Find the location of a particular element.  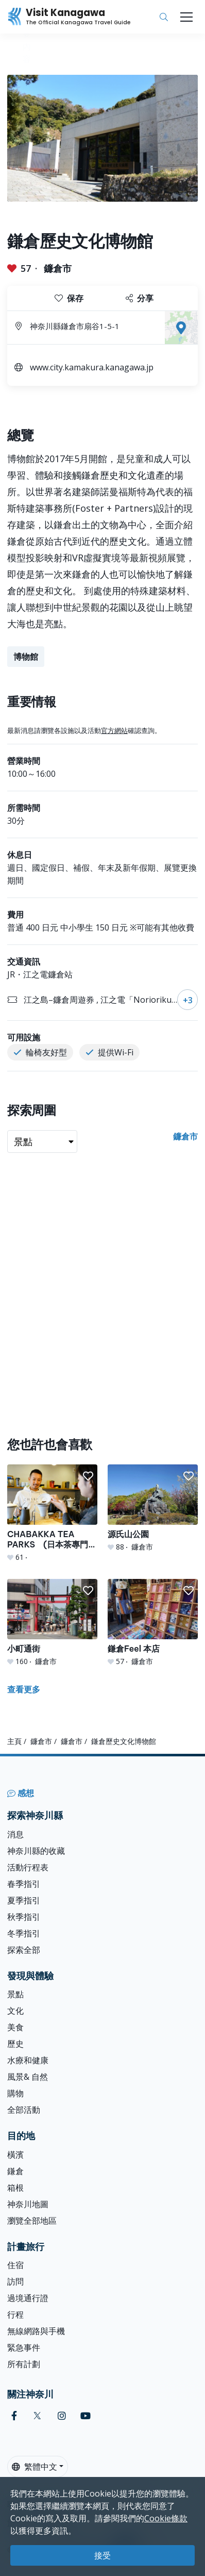

接受 is located at coordinates (102, 2555).